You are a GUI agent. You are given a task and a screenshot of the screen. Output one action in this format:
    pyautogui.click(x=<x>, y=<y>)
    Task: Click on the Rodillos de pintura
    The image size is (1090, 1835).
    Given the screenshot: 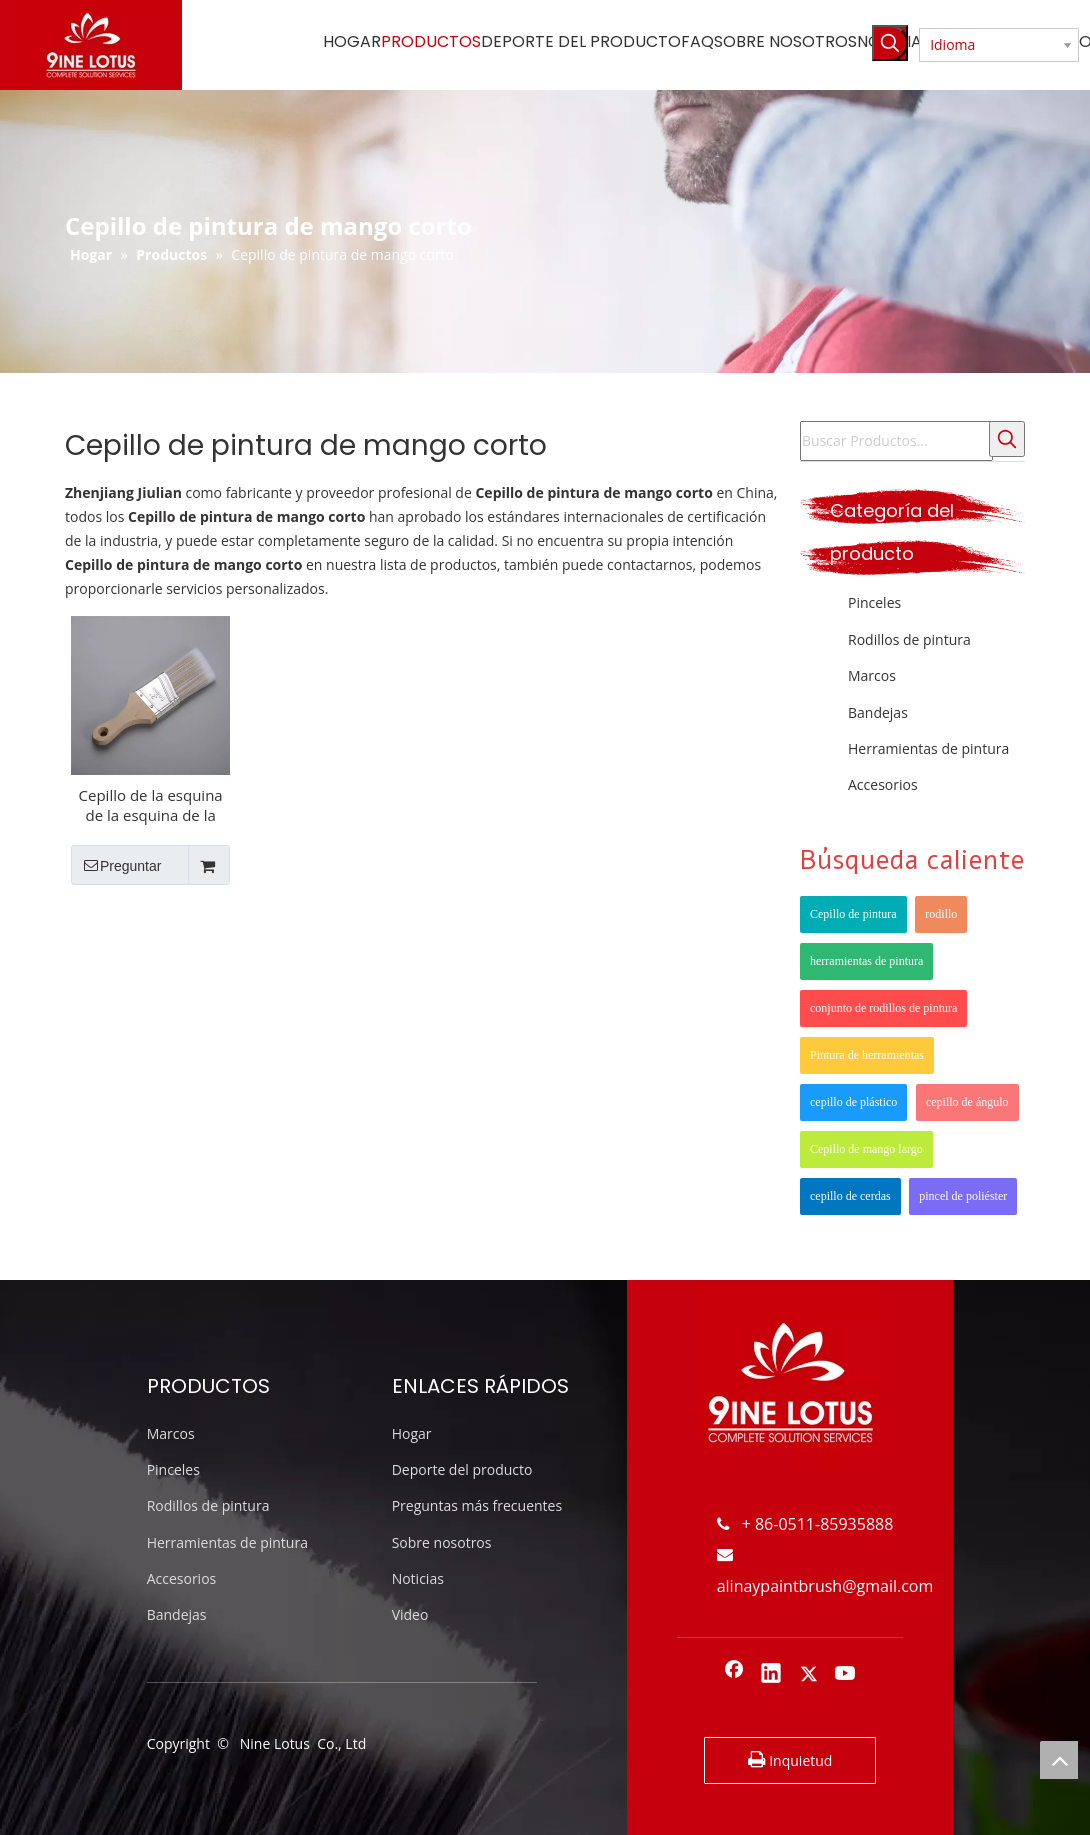 What is the action you would take?
    pyautogui.click(x=909, y=639)
    